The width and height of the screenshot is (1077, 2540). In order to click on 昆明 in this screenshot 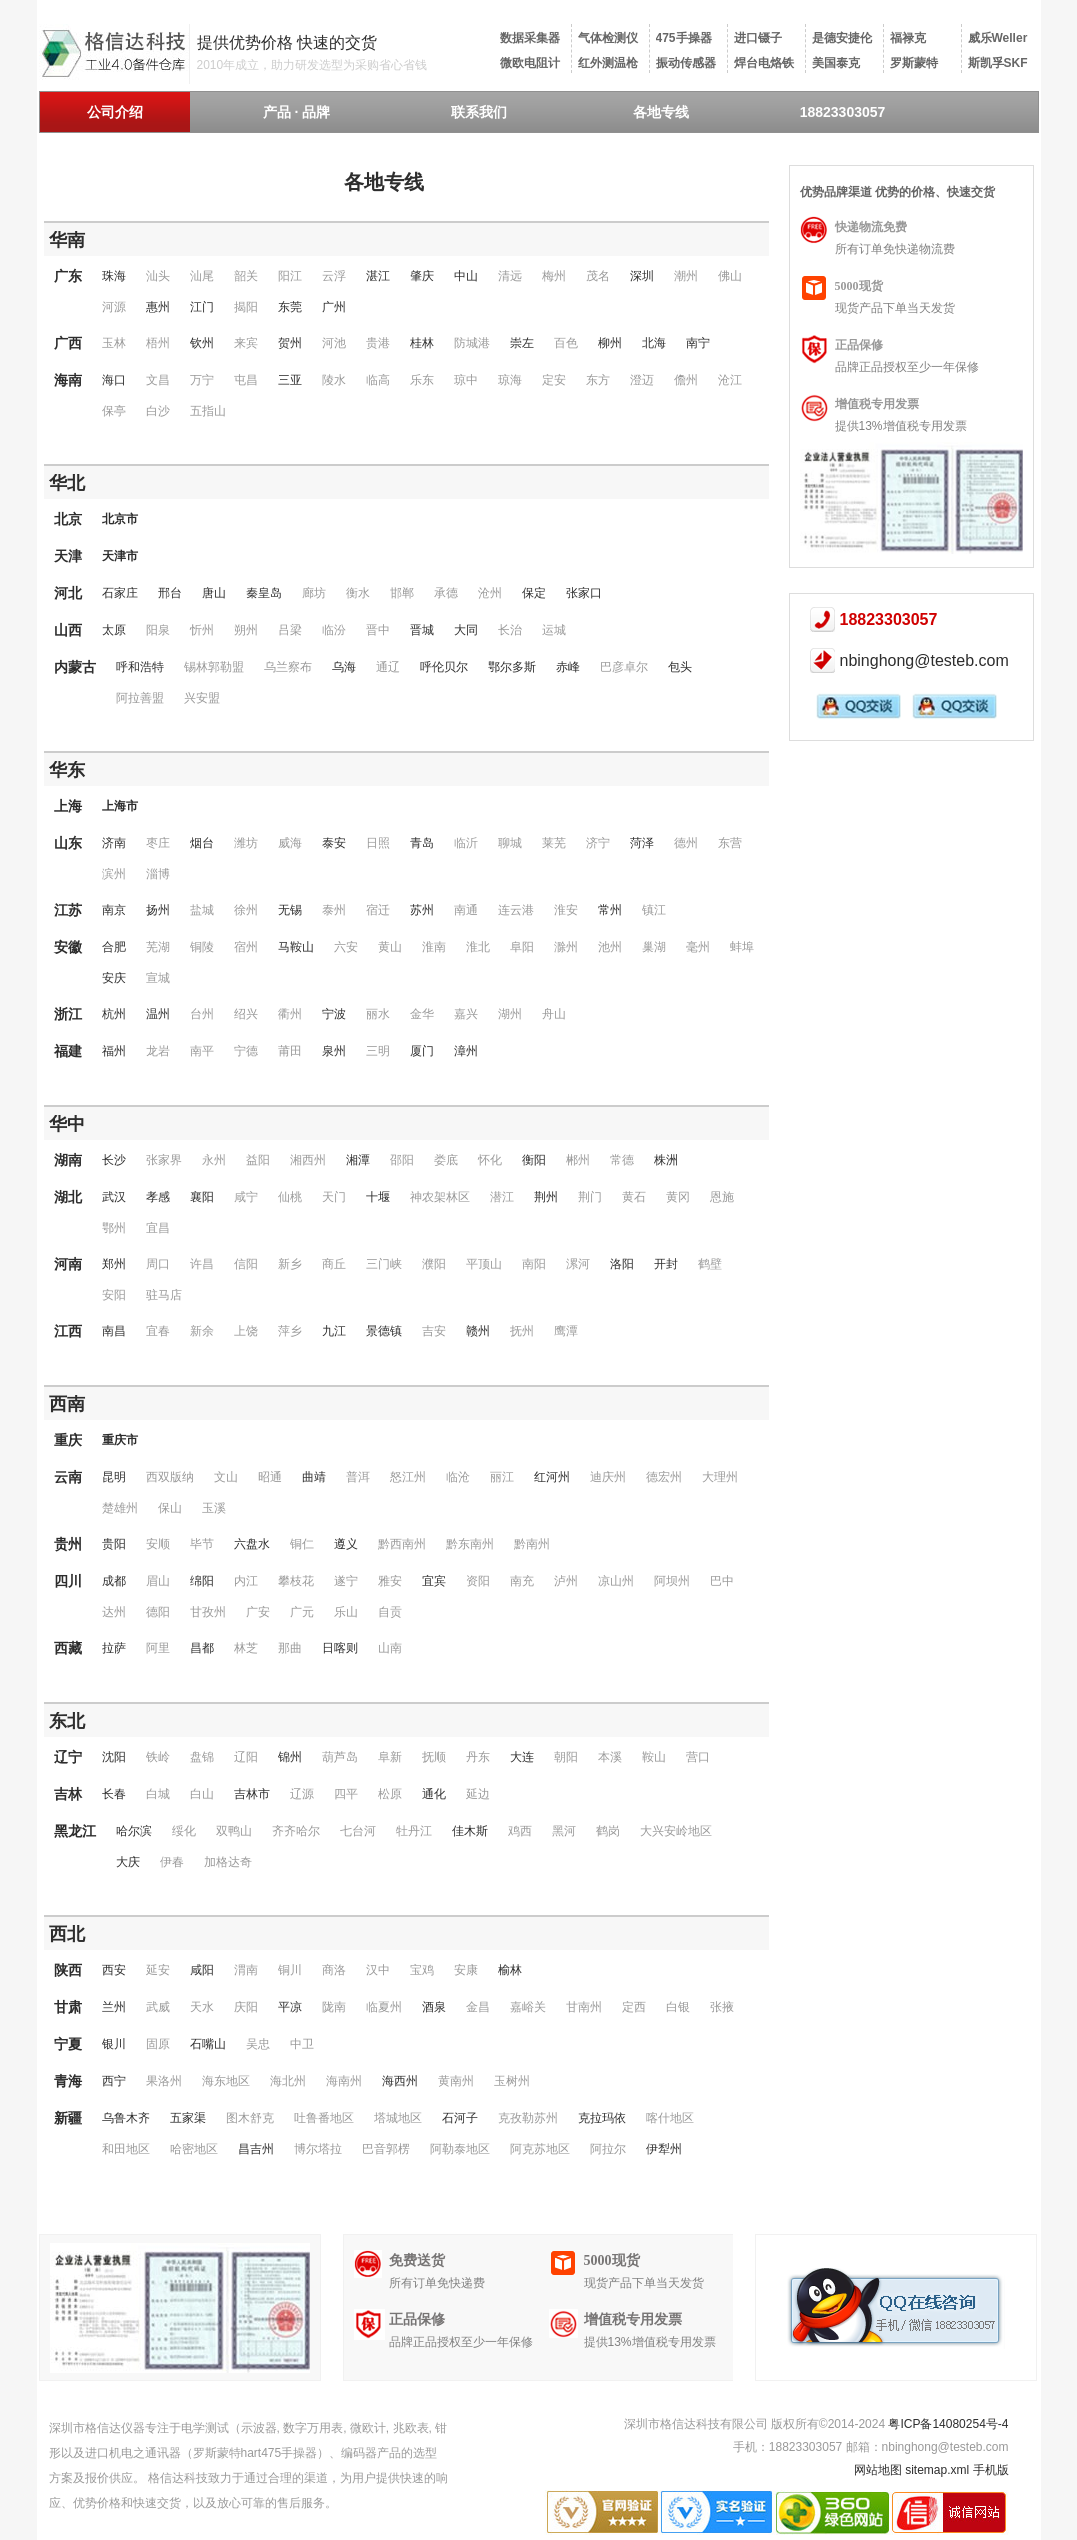, I will do `click(114, 1477)`.